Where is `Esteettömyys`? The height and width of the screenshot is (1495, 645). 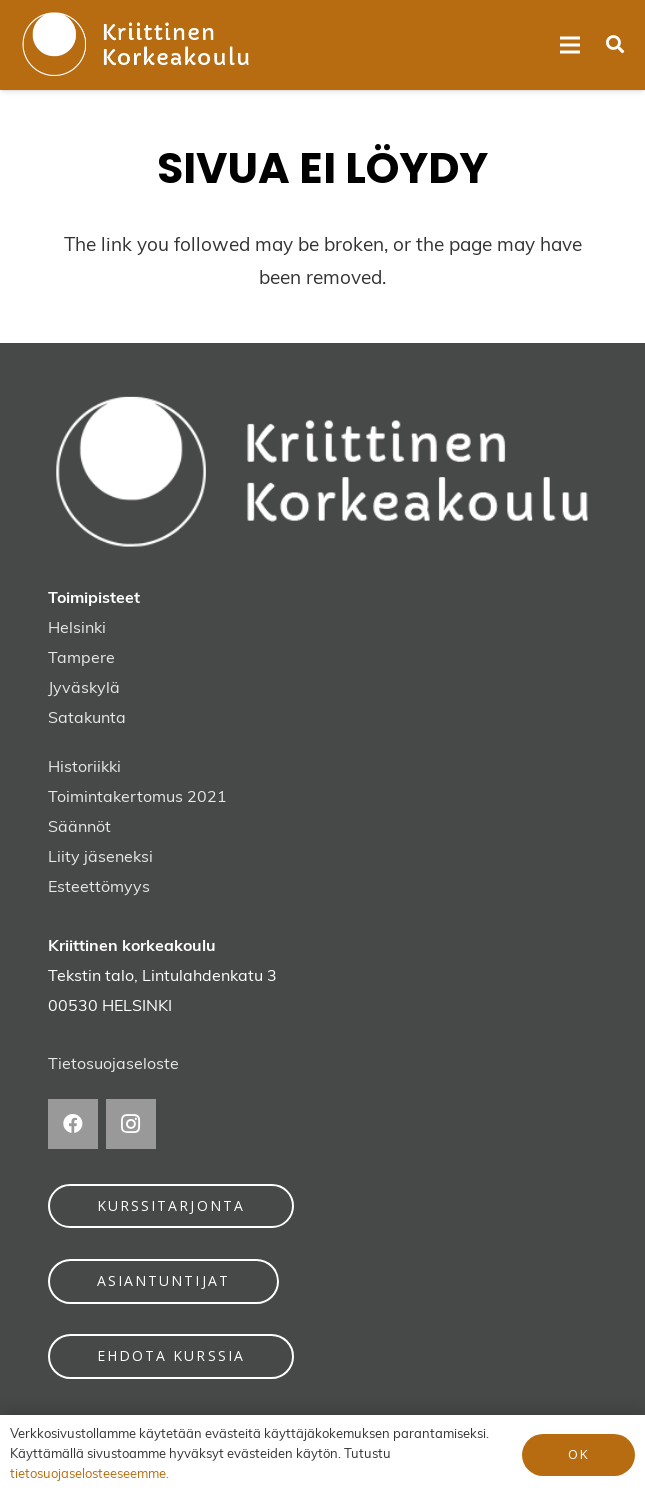 Esteettömyys is located at coordinates (99, 888).